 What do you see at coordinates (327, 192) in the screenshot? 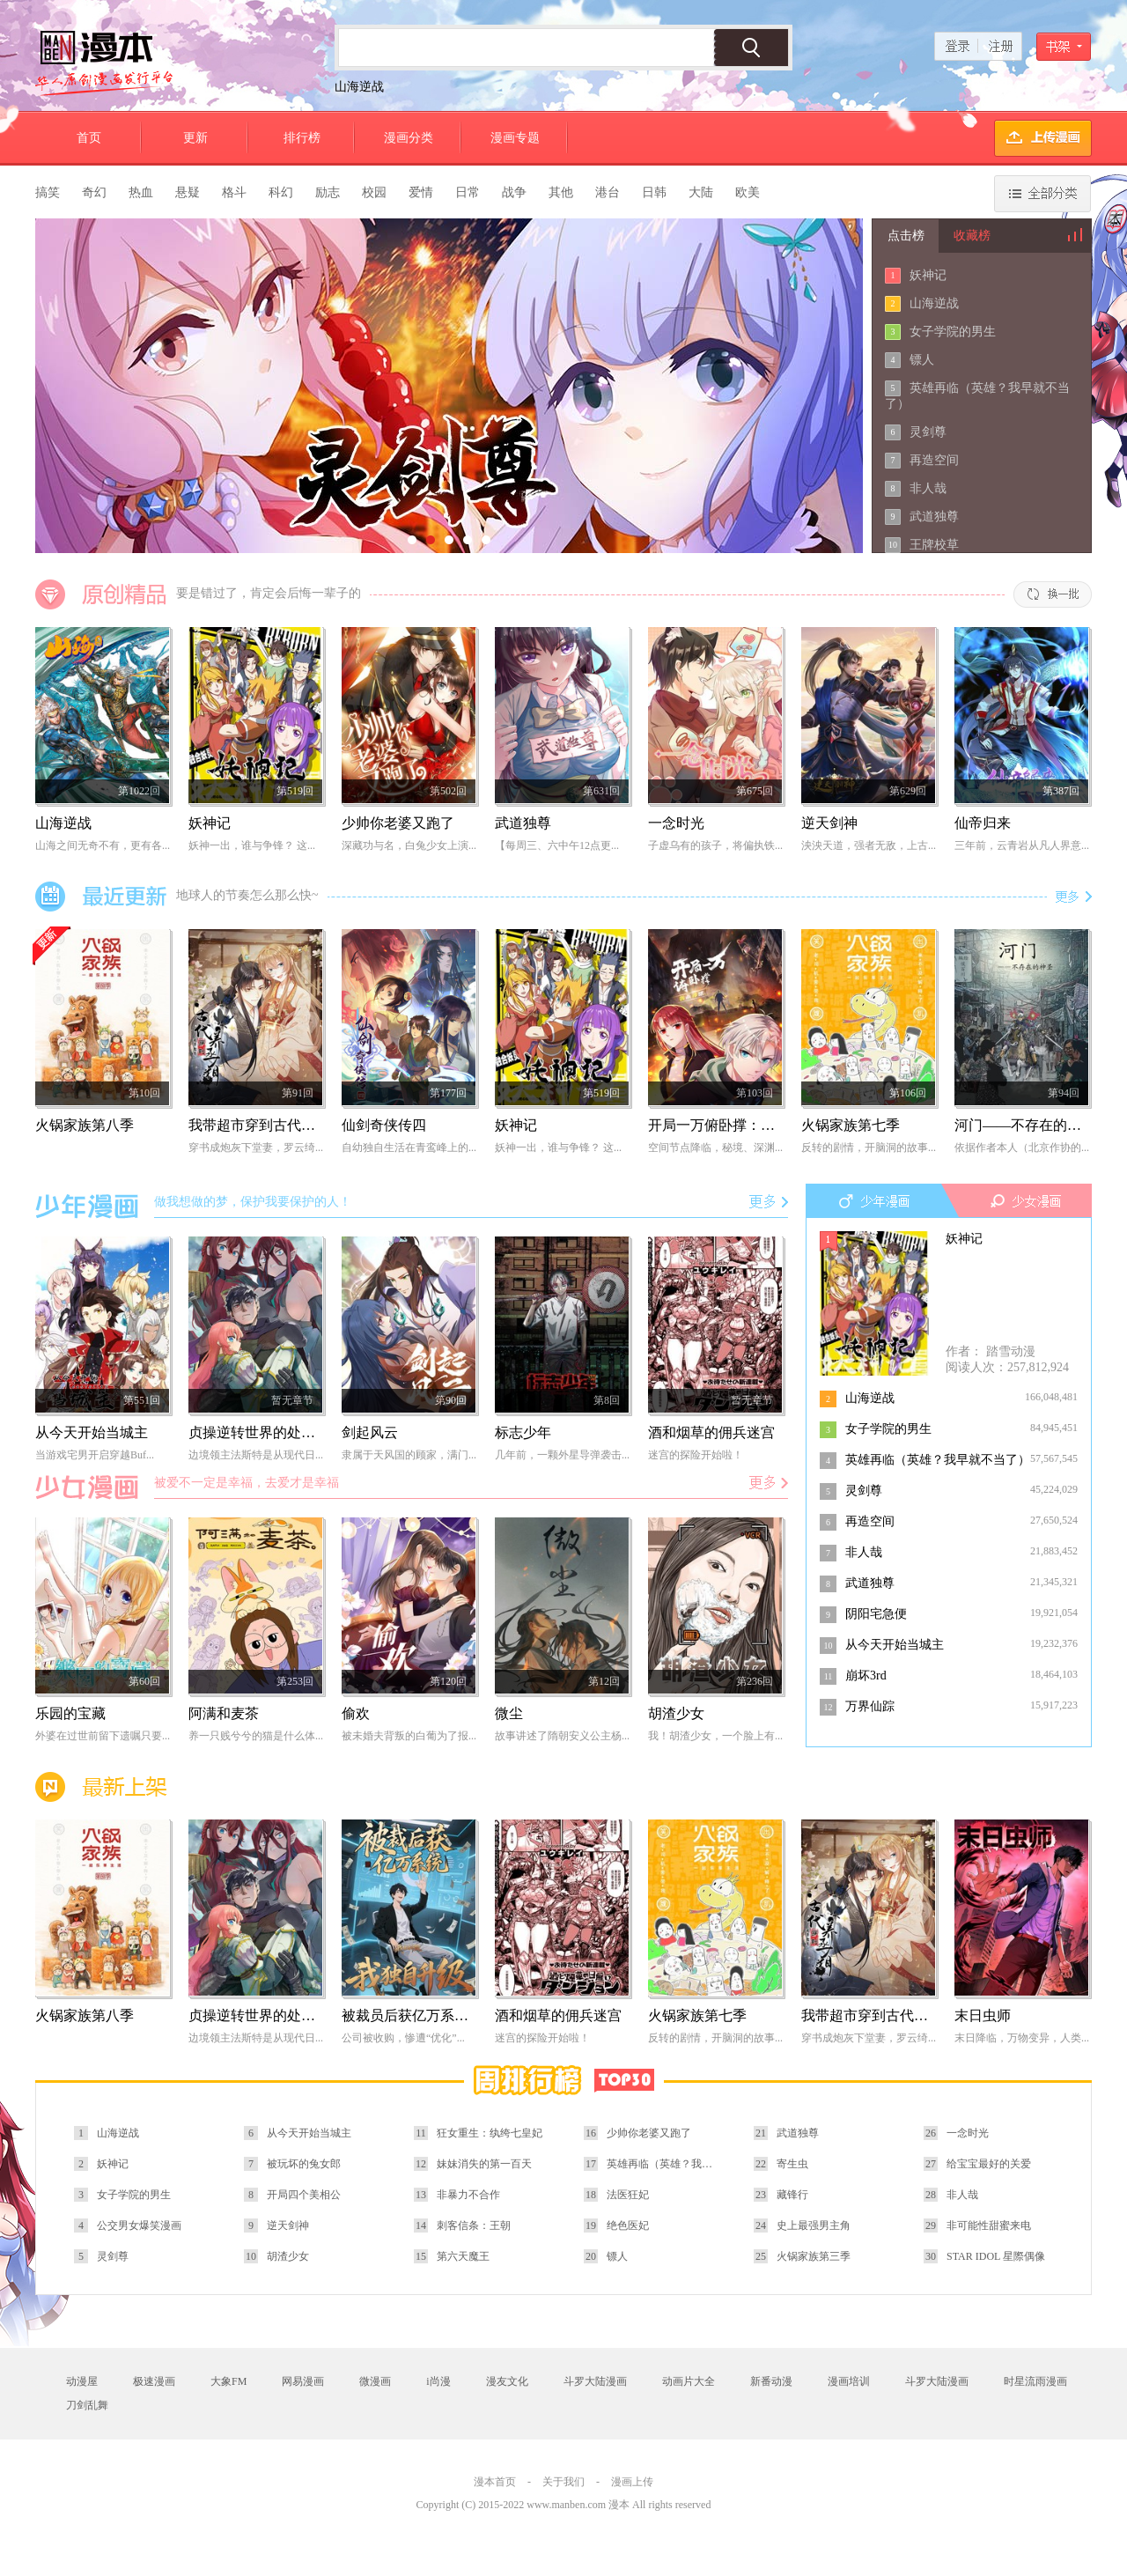
I see `励志` at bounding box center [327, 192].